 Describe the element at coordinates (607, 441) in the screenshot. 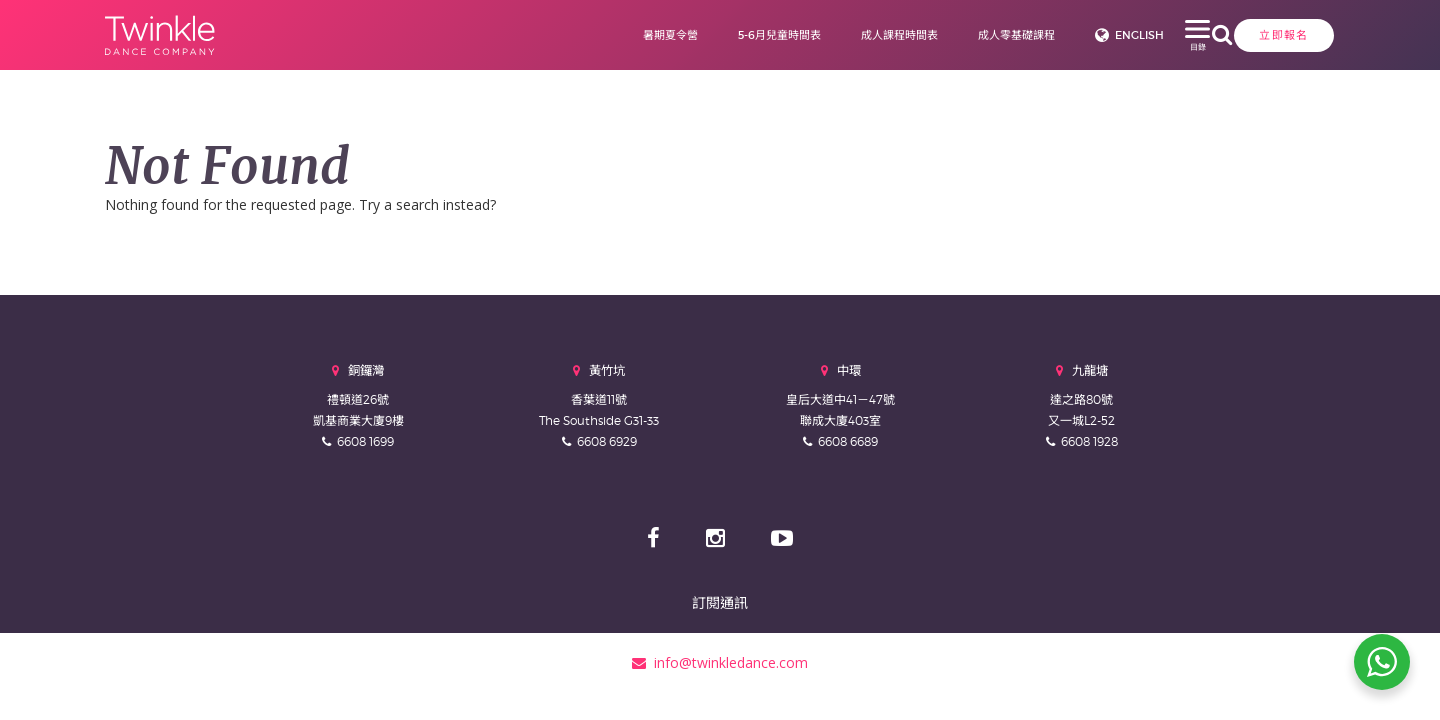

I see `6608 6929` at that location.